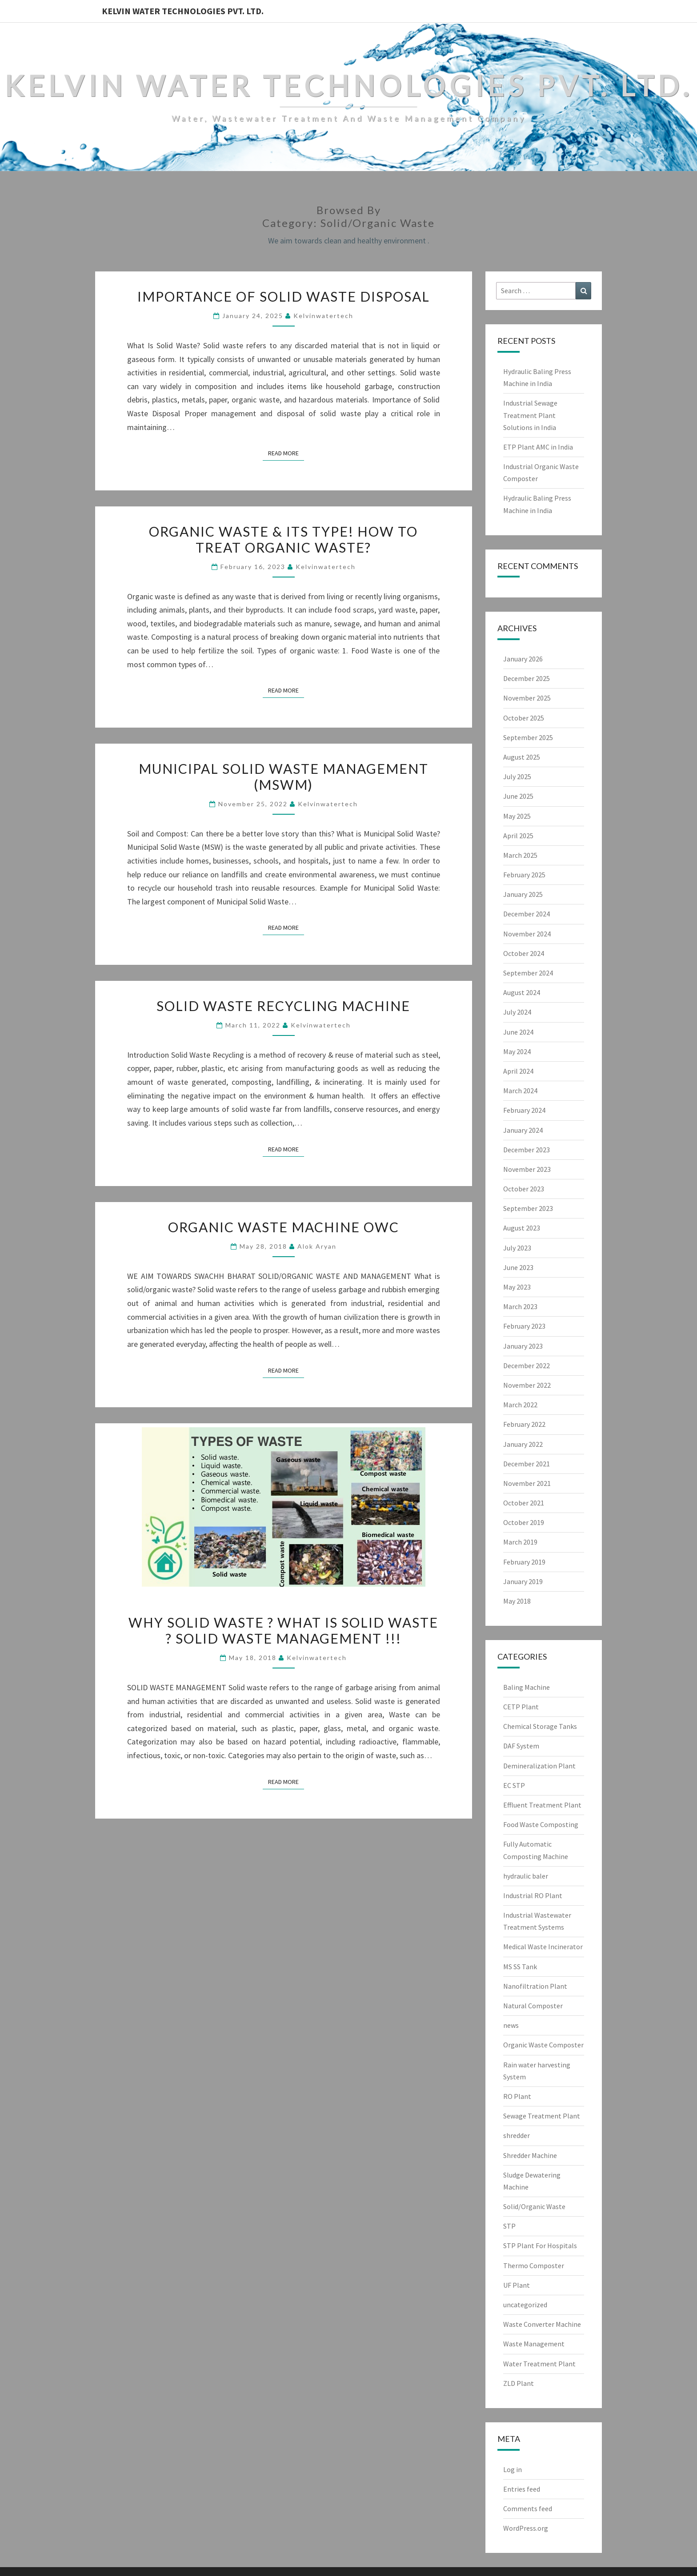 The width and height of the screenshot is (697, 2576). Describe the element at coordinates (525, 2528) in the screenshot. I see `WordPress.org` at that location.